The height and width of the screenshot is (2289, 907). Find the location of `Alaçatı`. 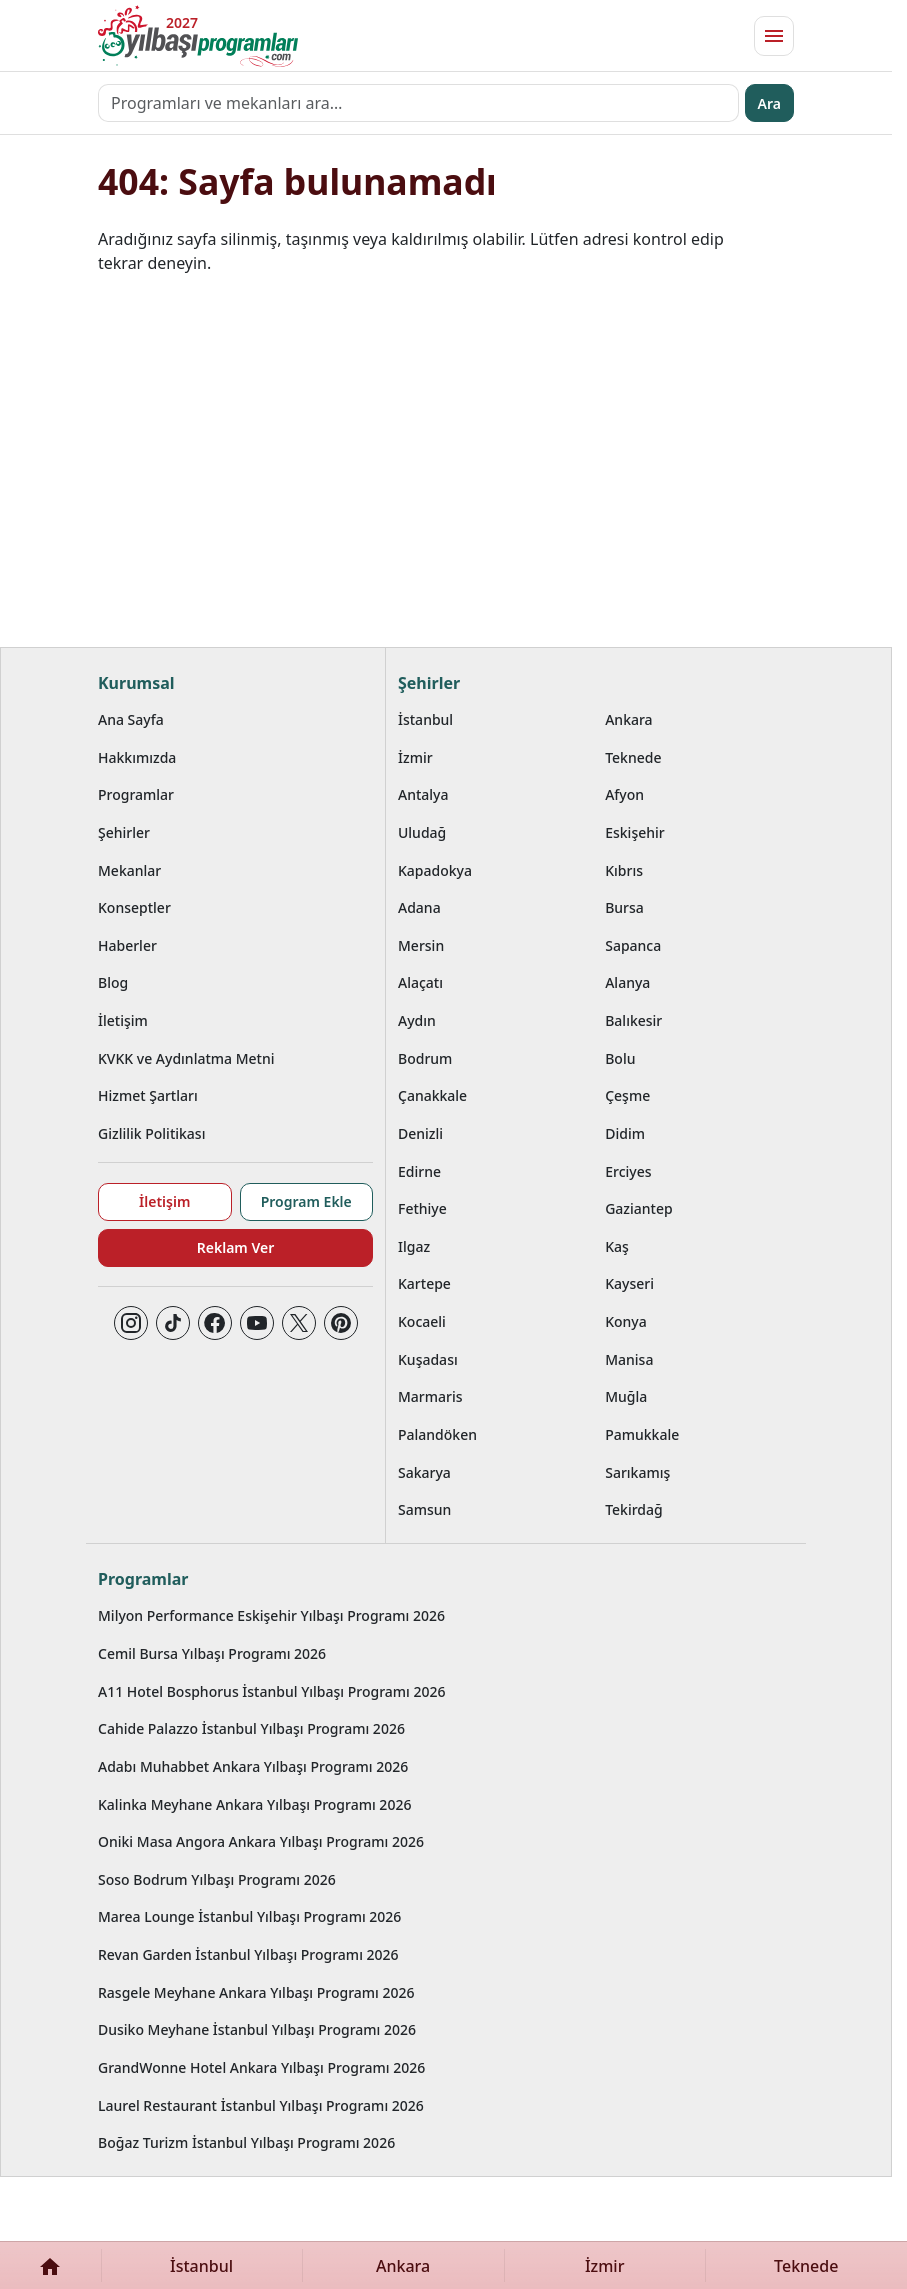

Alaçatı is located at coordinates (420, 982).